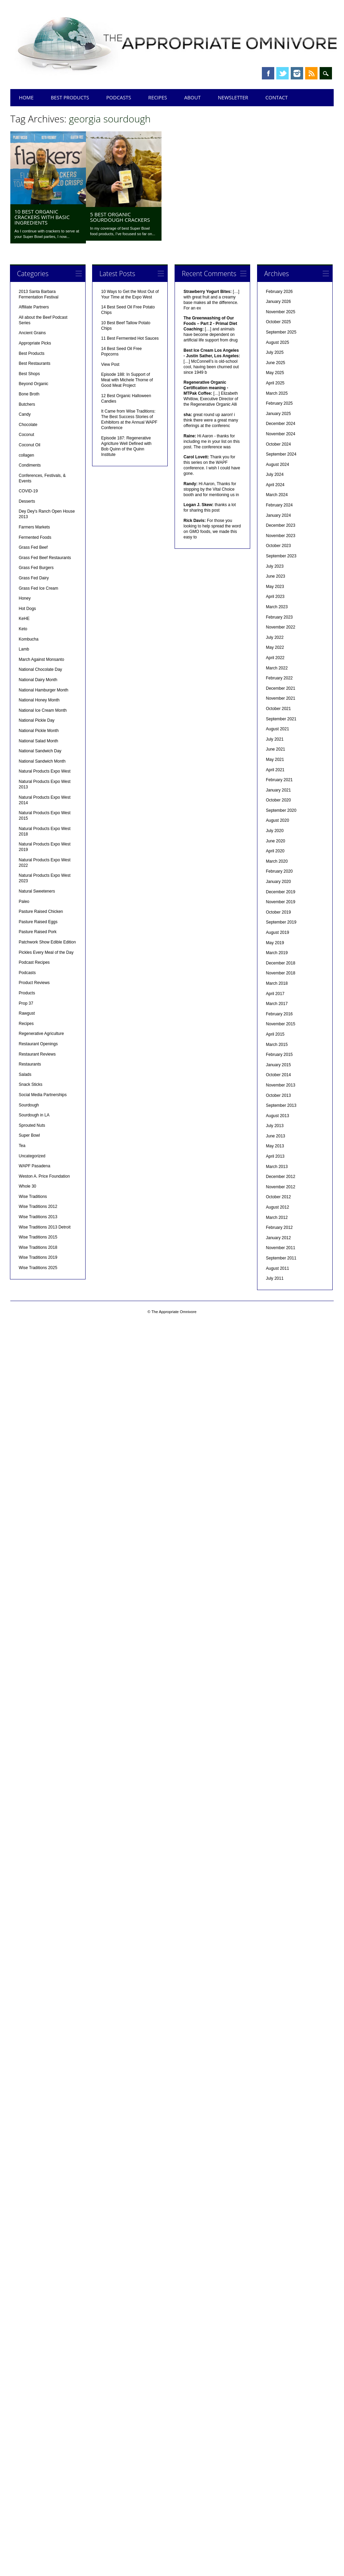 The height and width of the screenshot is (2576, 344). What do you see at coordinates (70, 97) in the screenshot?
I see `Best Products` at bounding box center [70, 97].